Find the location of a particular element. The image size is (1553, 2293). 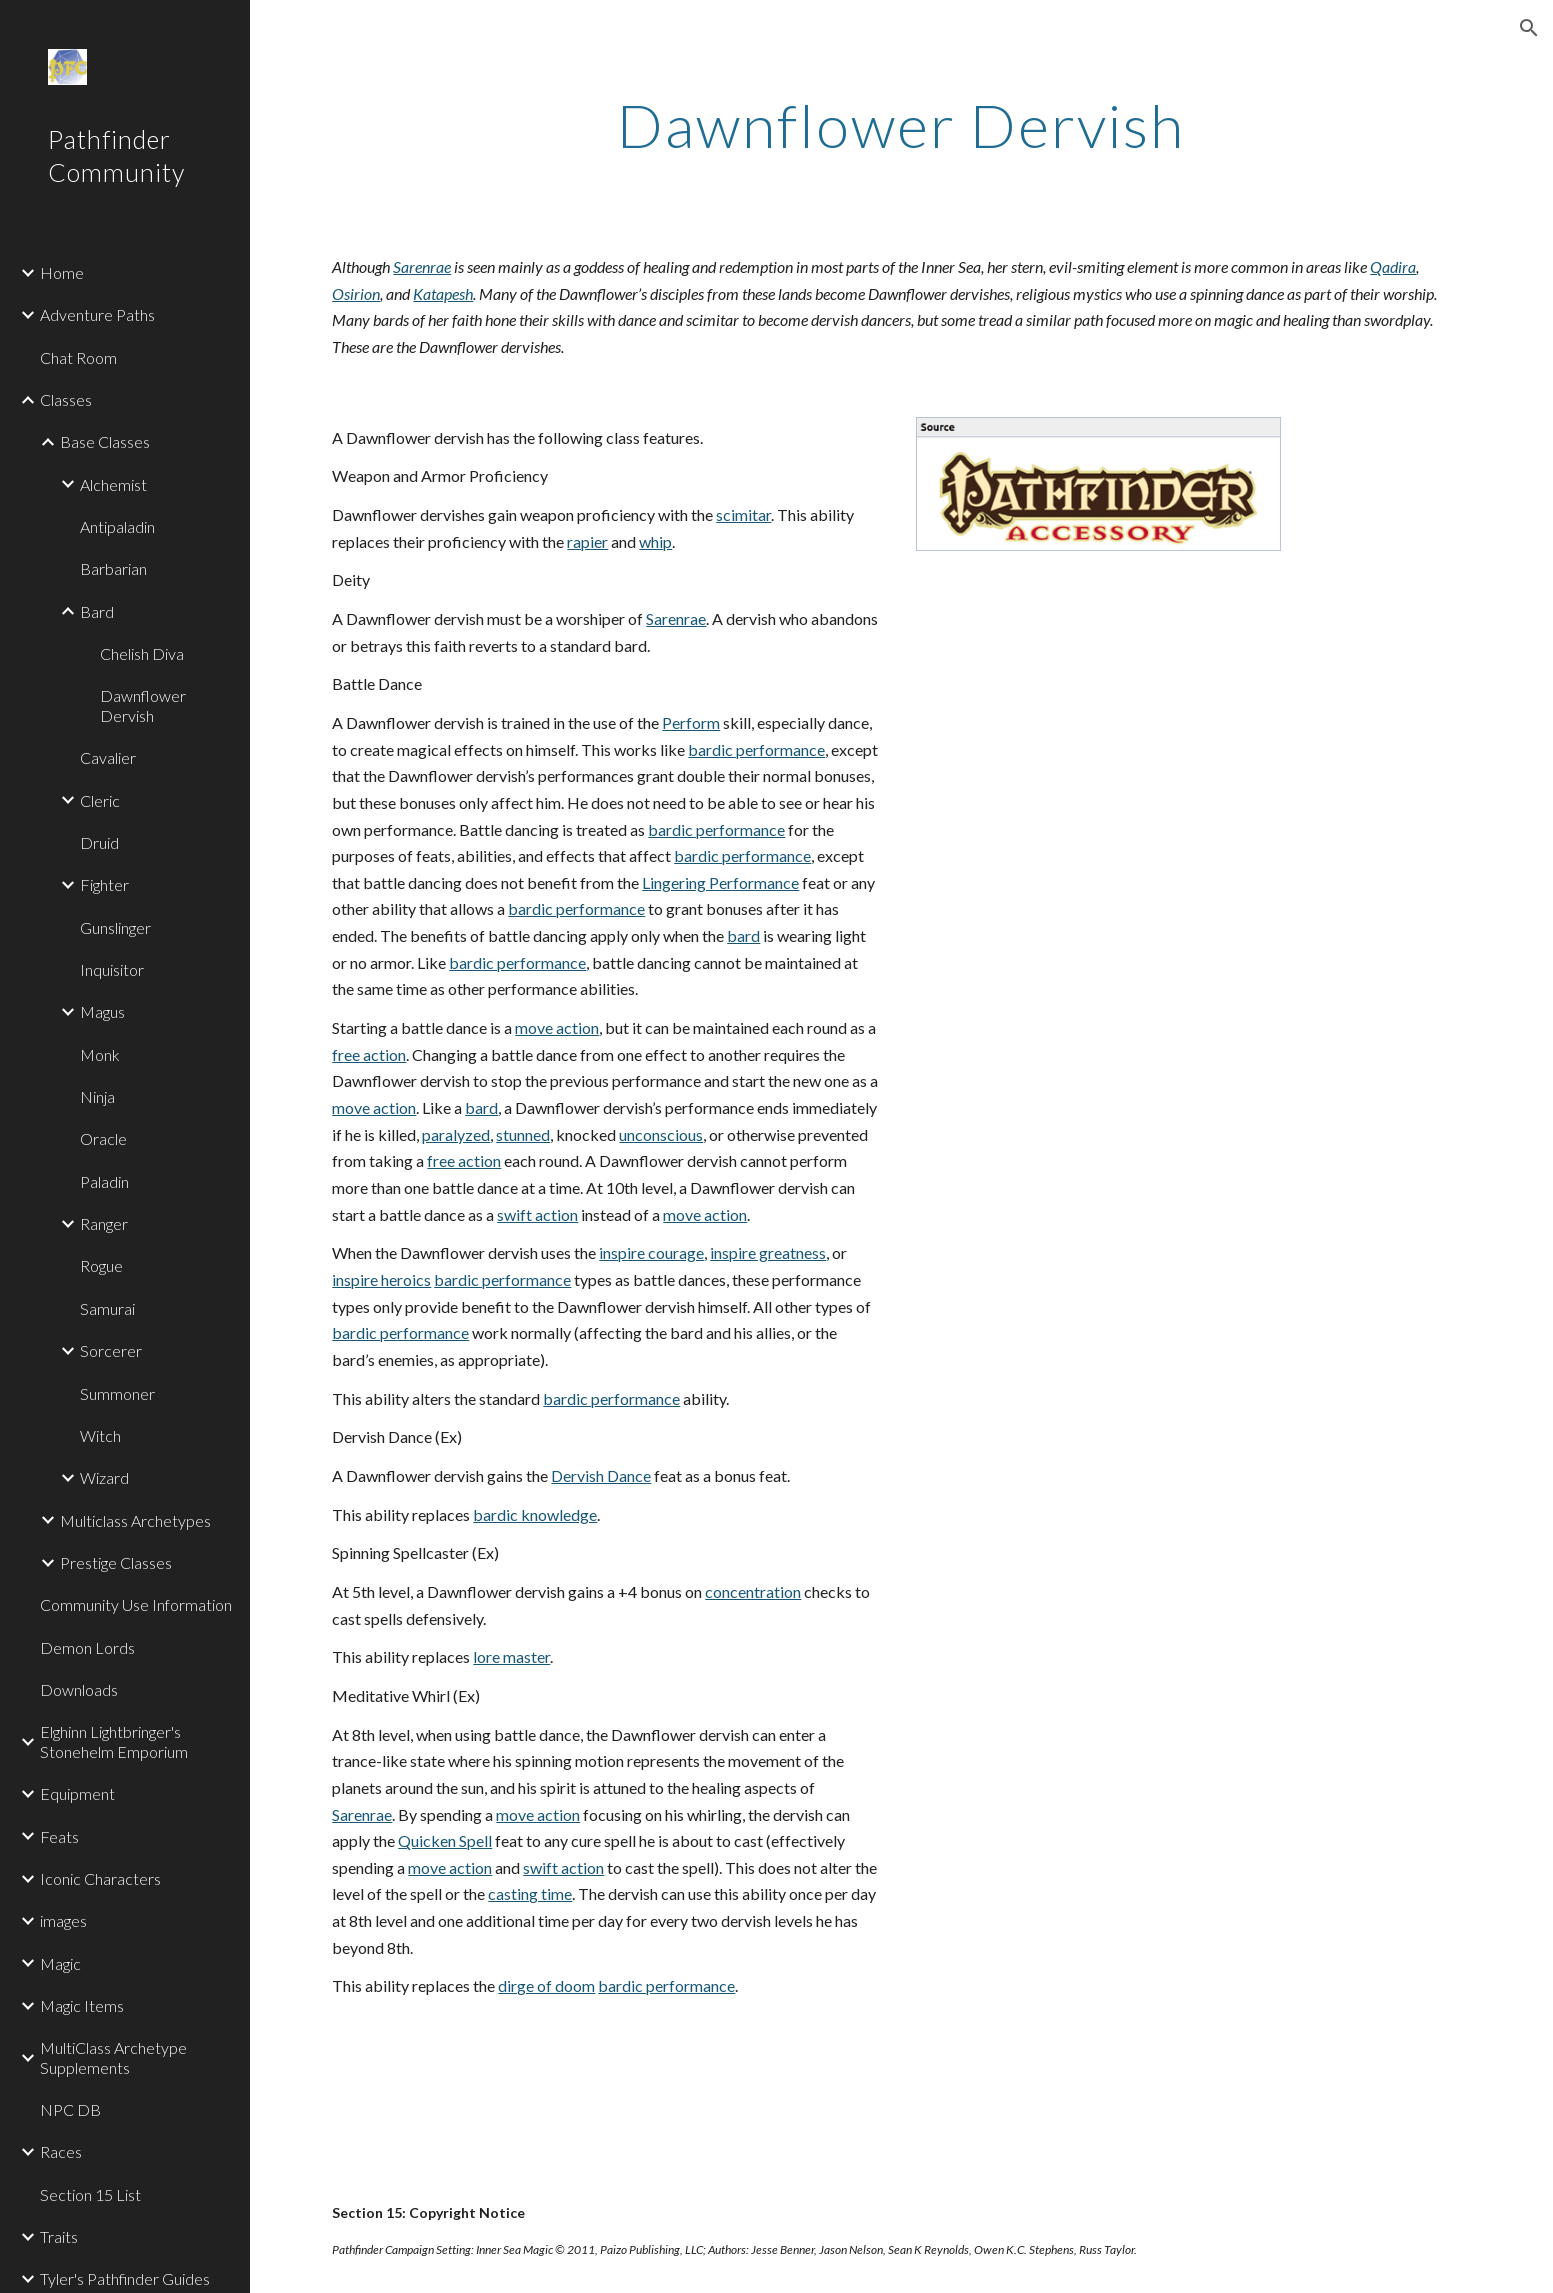

Feats [link] is located at coordinates (59, 1836).